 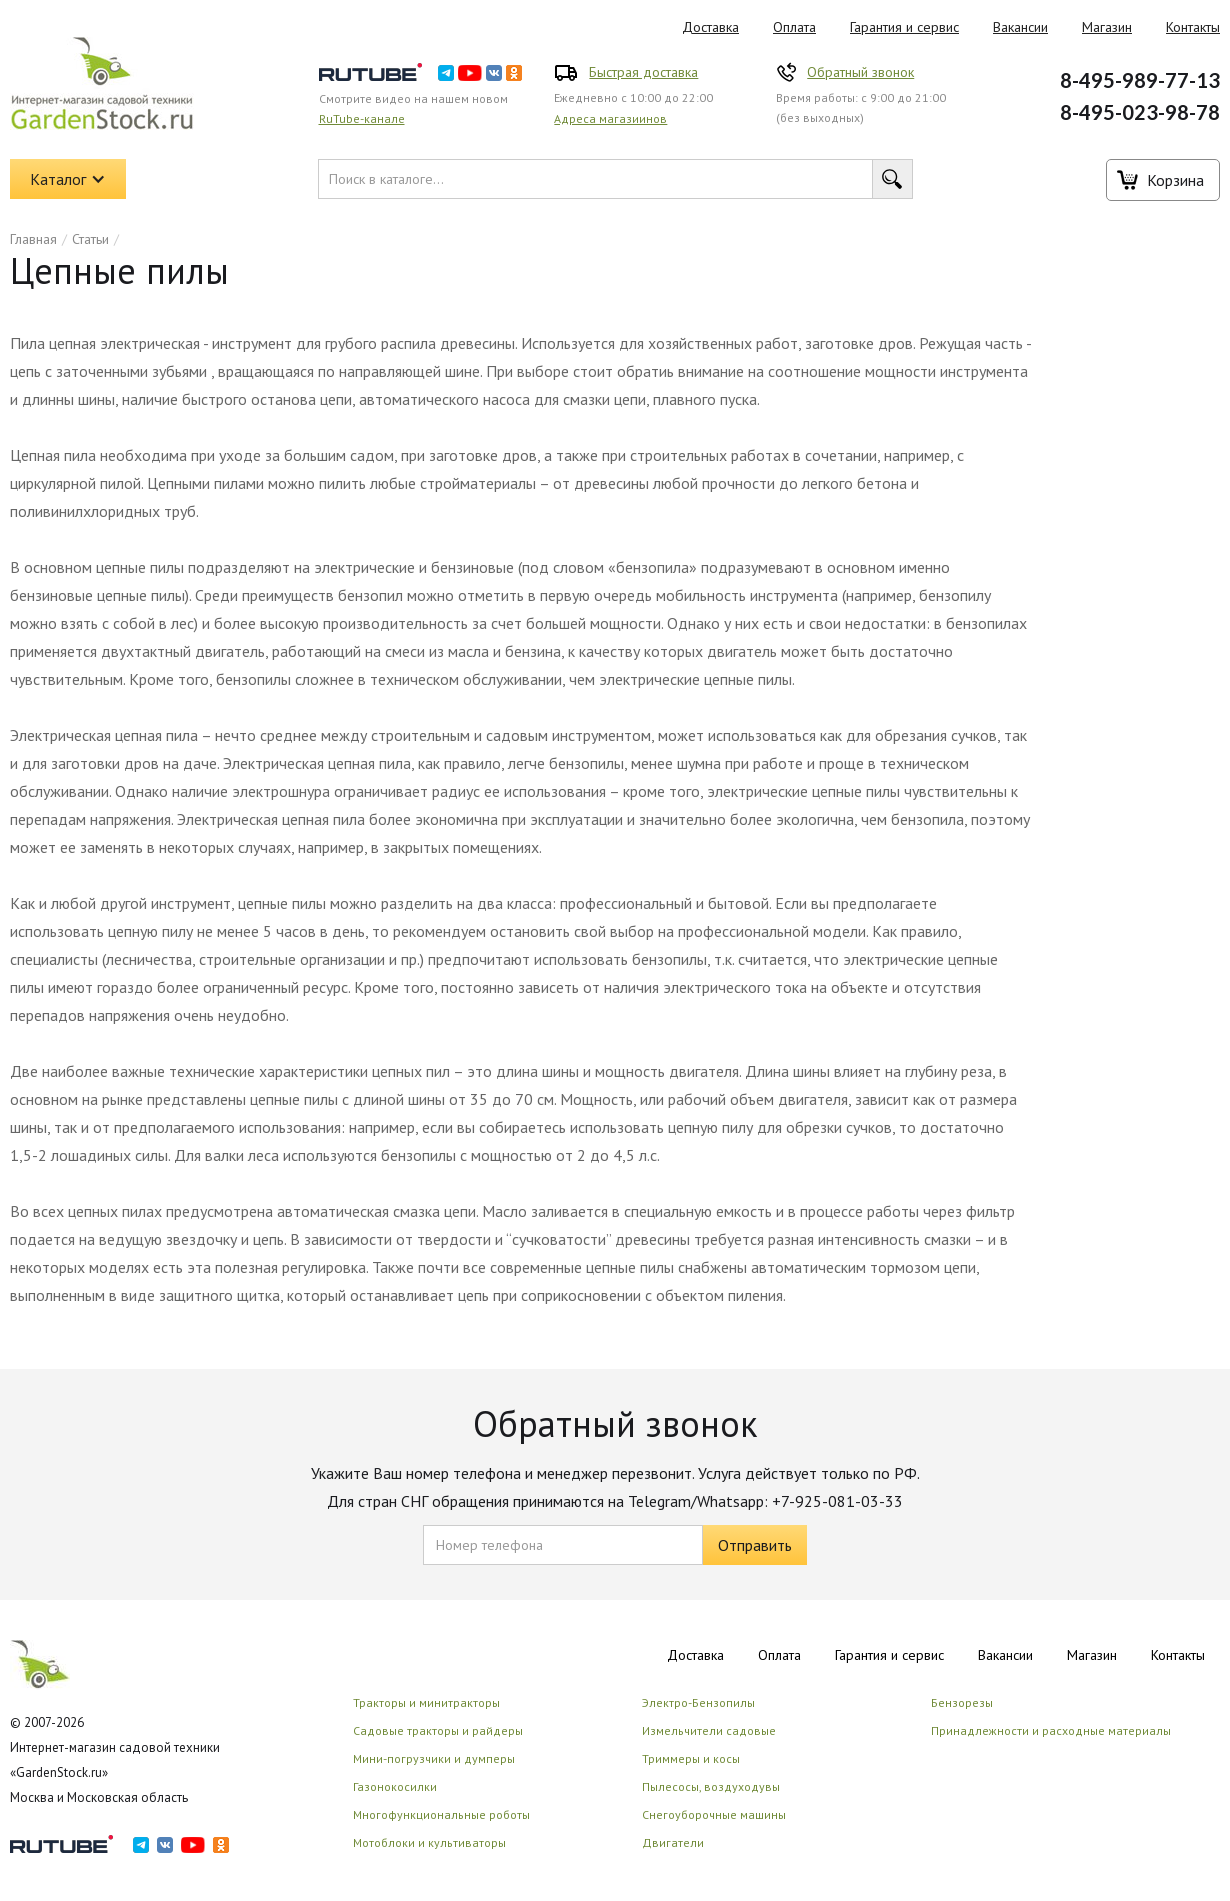 What do you see at coordinates (1020, 27) in the screenshot?
I see `Вакансии` at bounding box center [1020, 27].